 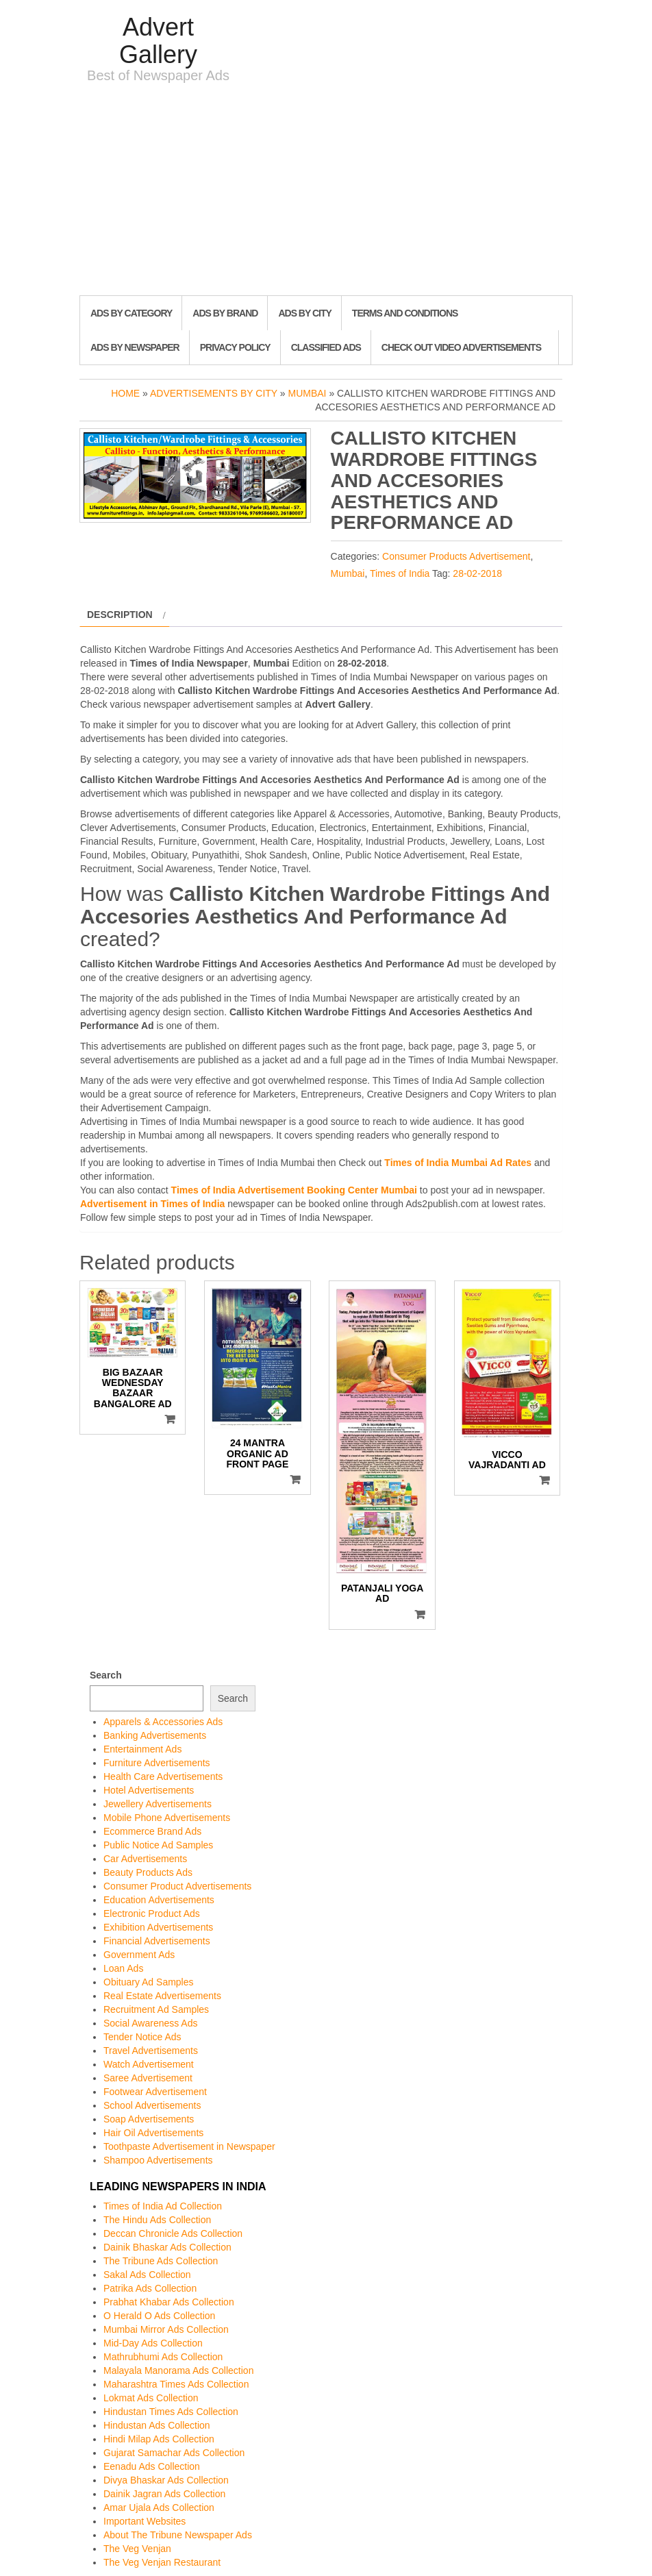 I want to click on Gujarat Samachar Ads Collection, so click(x=173, y=2452).